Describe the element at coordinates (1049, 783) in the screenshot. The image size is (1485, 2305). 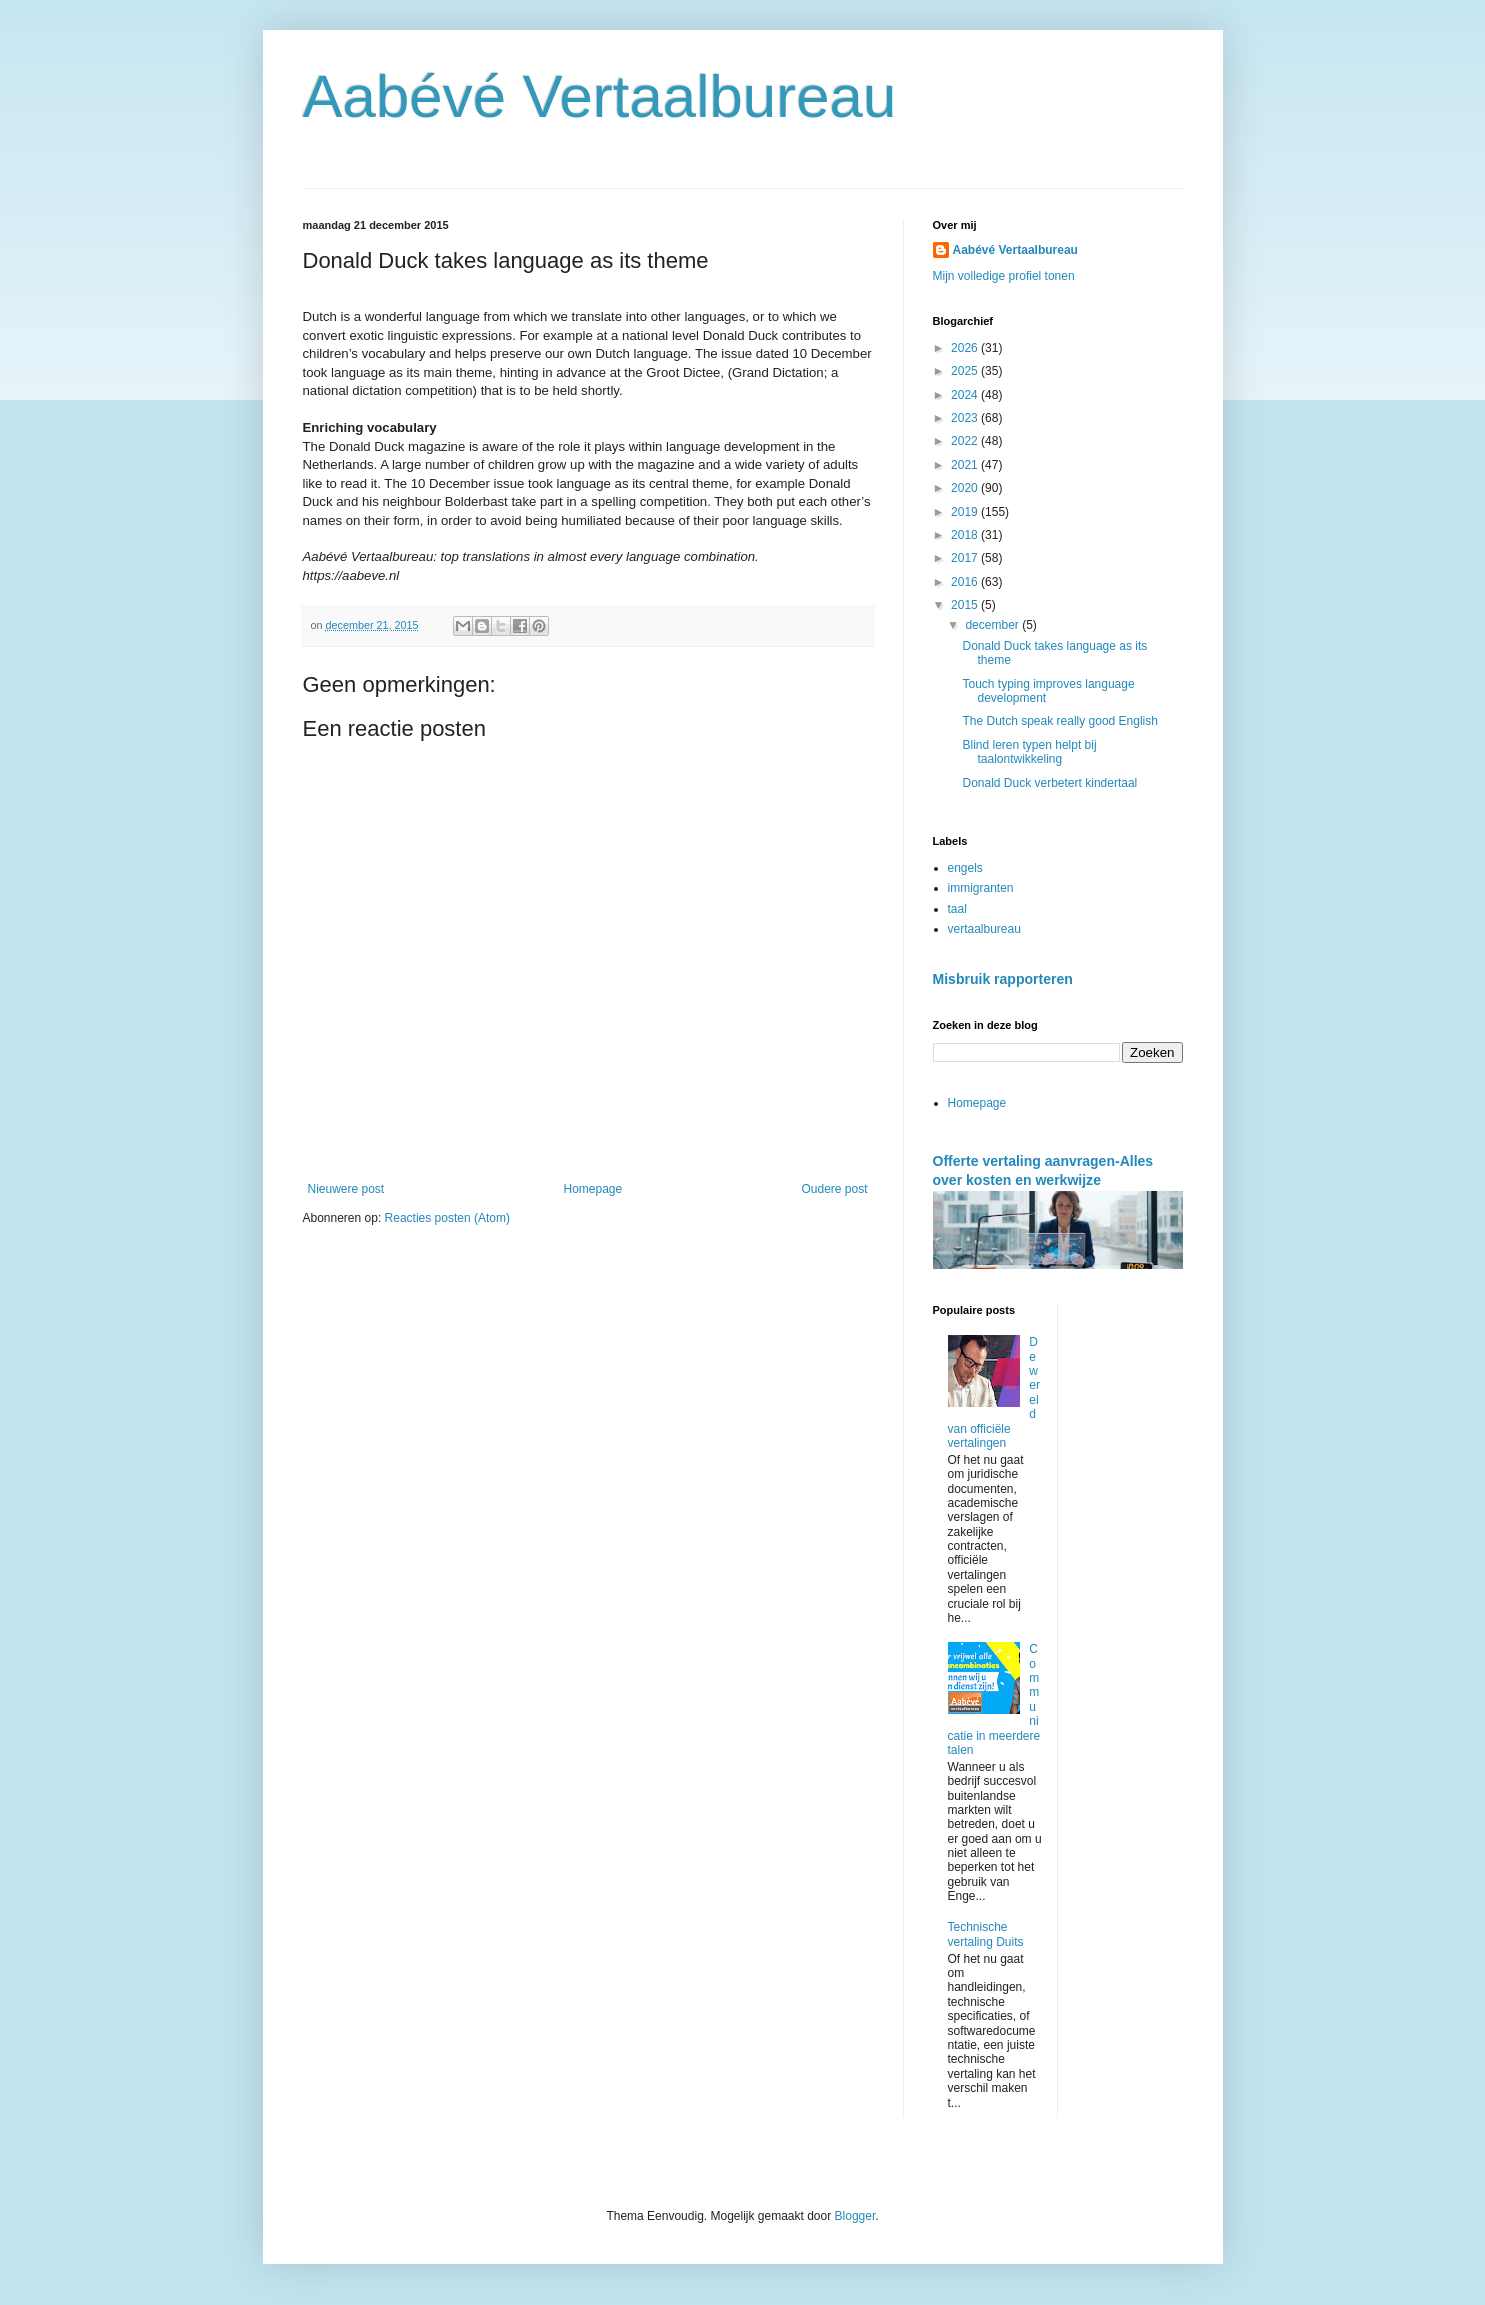
I see `Donald Duck verbetert kindertaal` at that location.